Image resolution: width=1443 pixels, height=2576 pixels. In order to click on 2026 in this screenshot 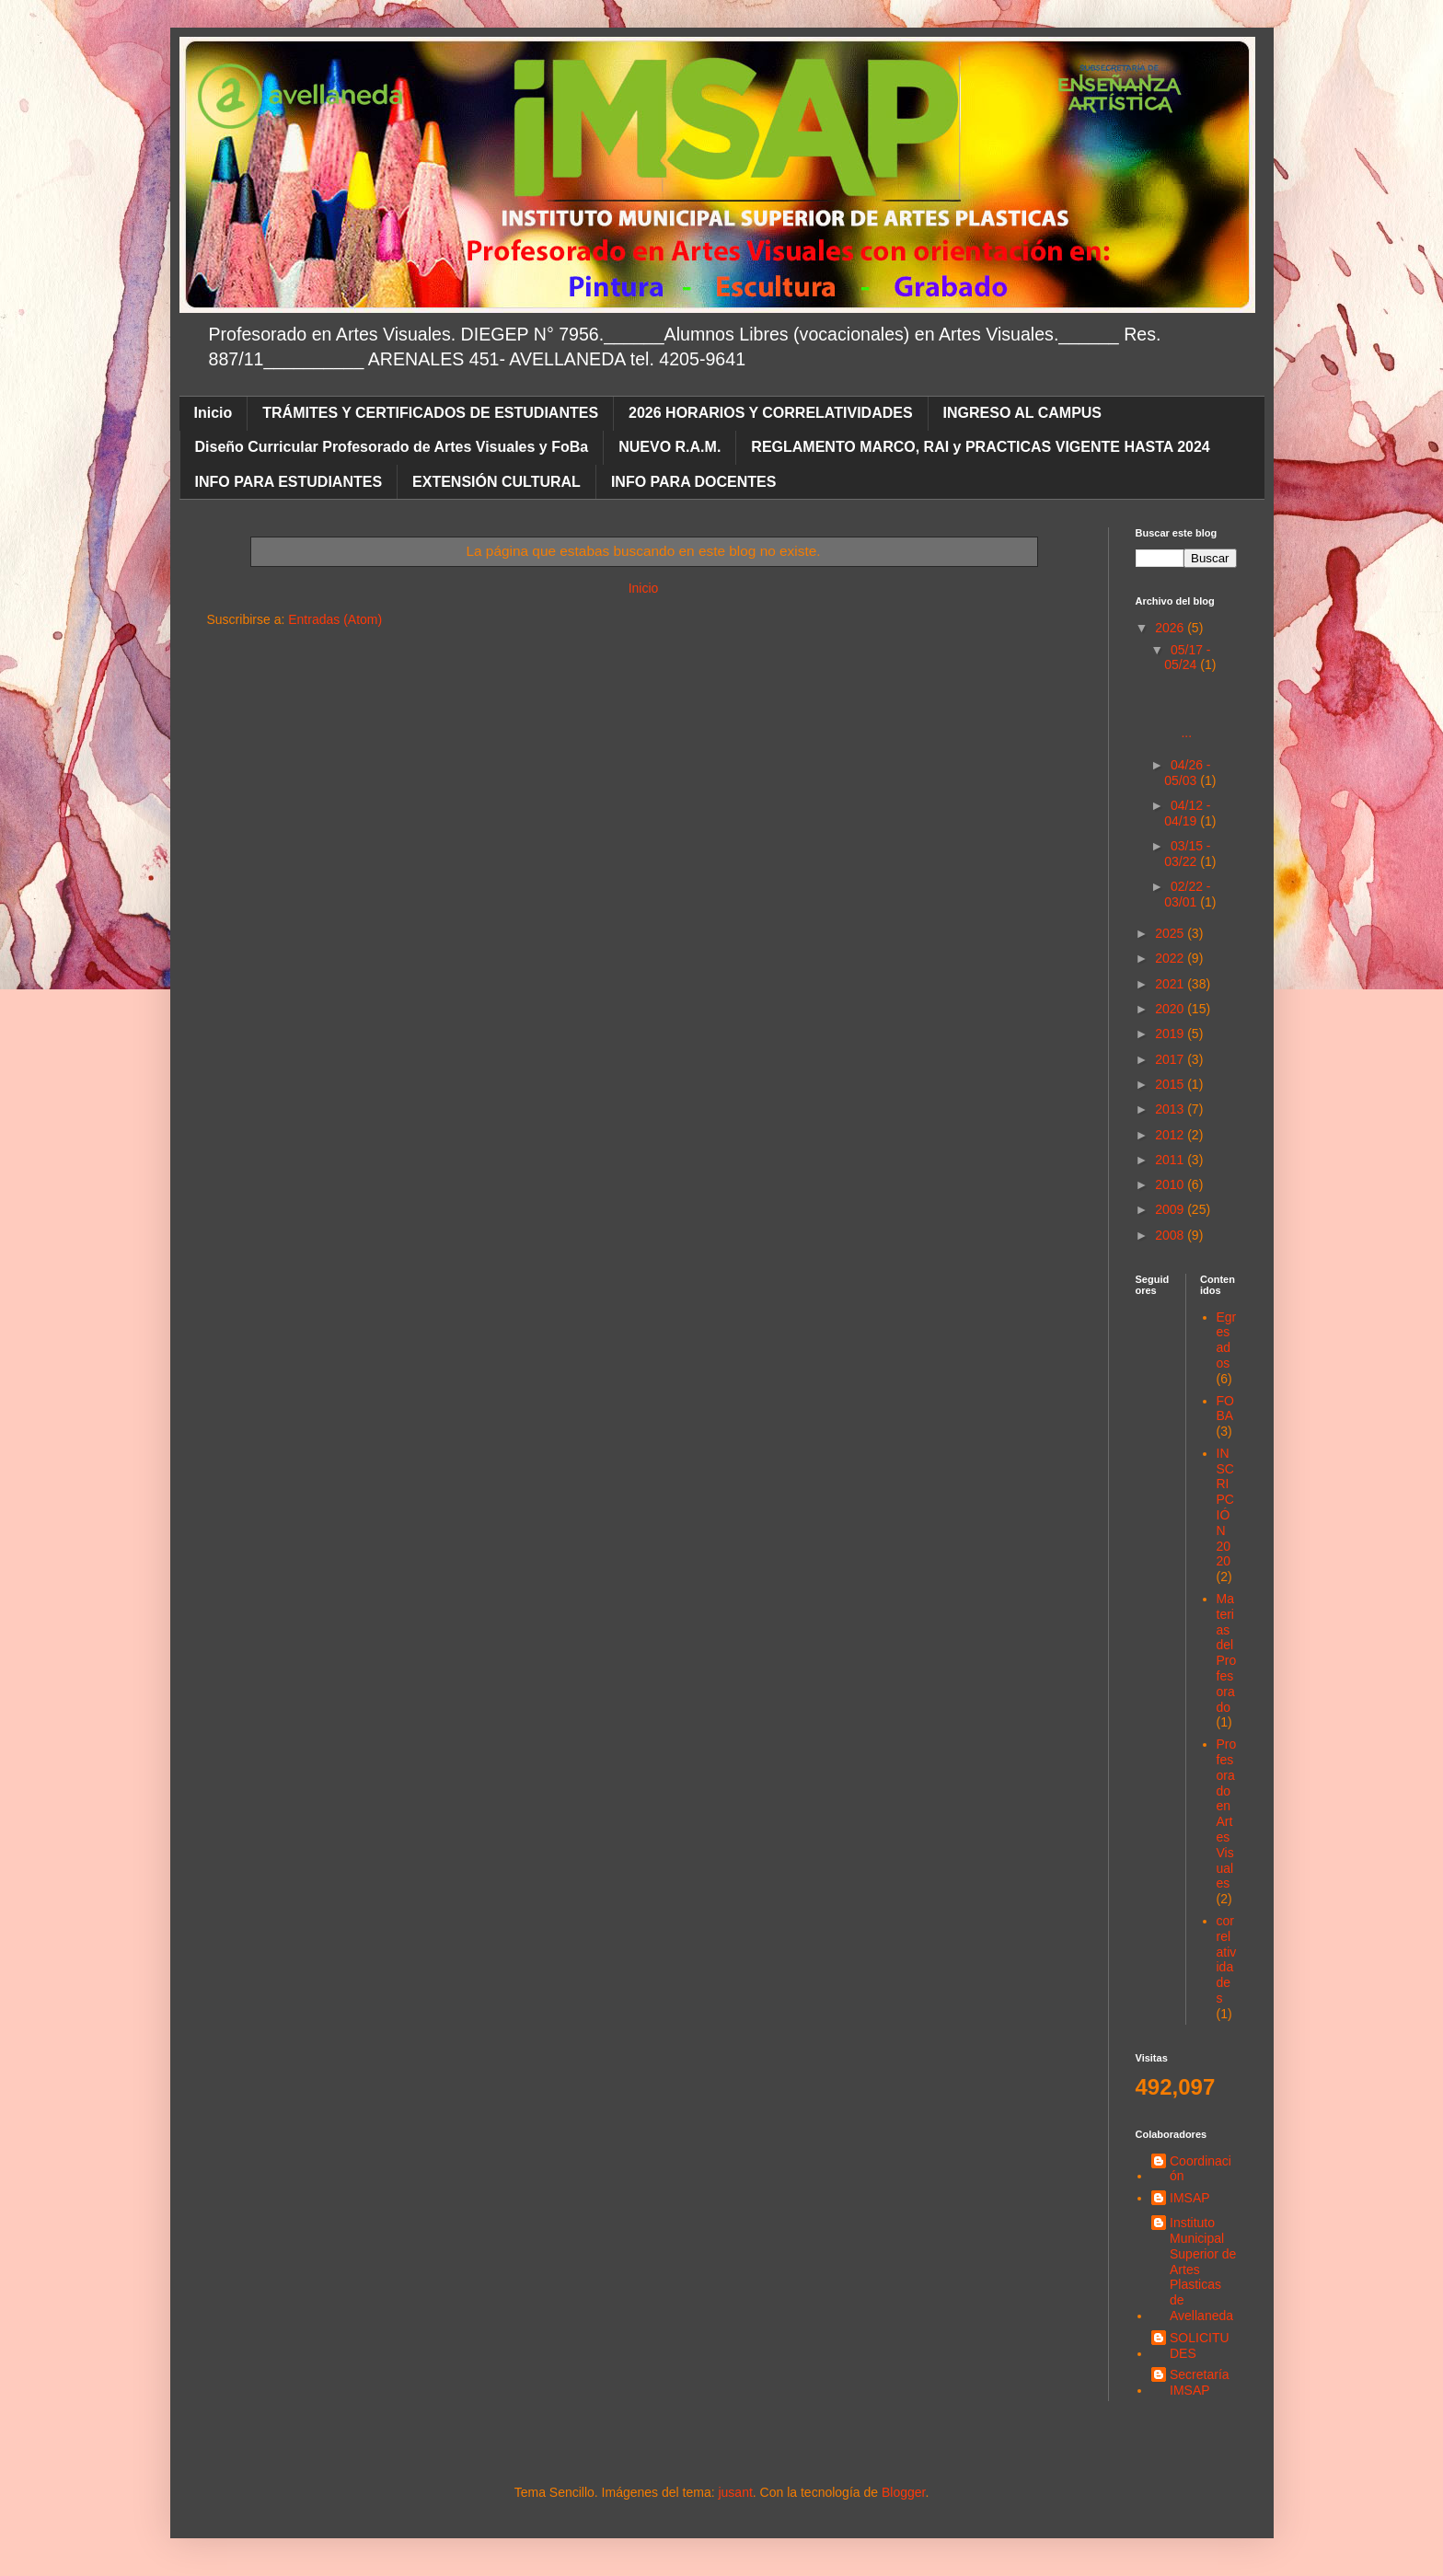, I will do `click(1171, 627)`.